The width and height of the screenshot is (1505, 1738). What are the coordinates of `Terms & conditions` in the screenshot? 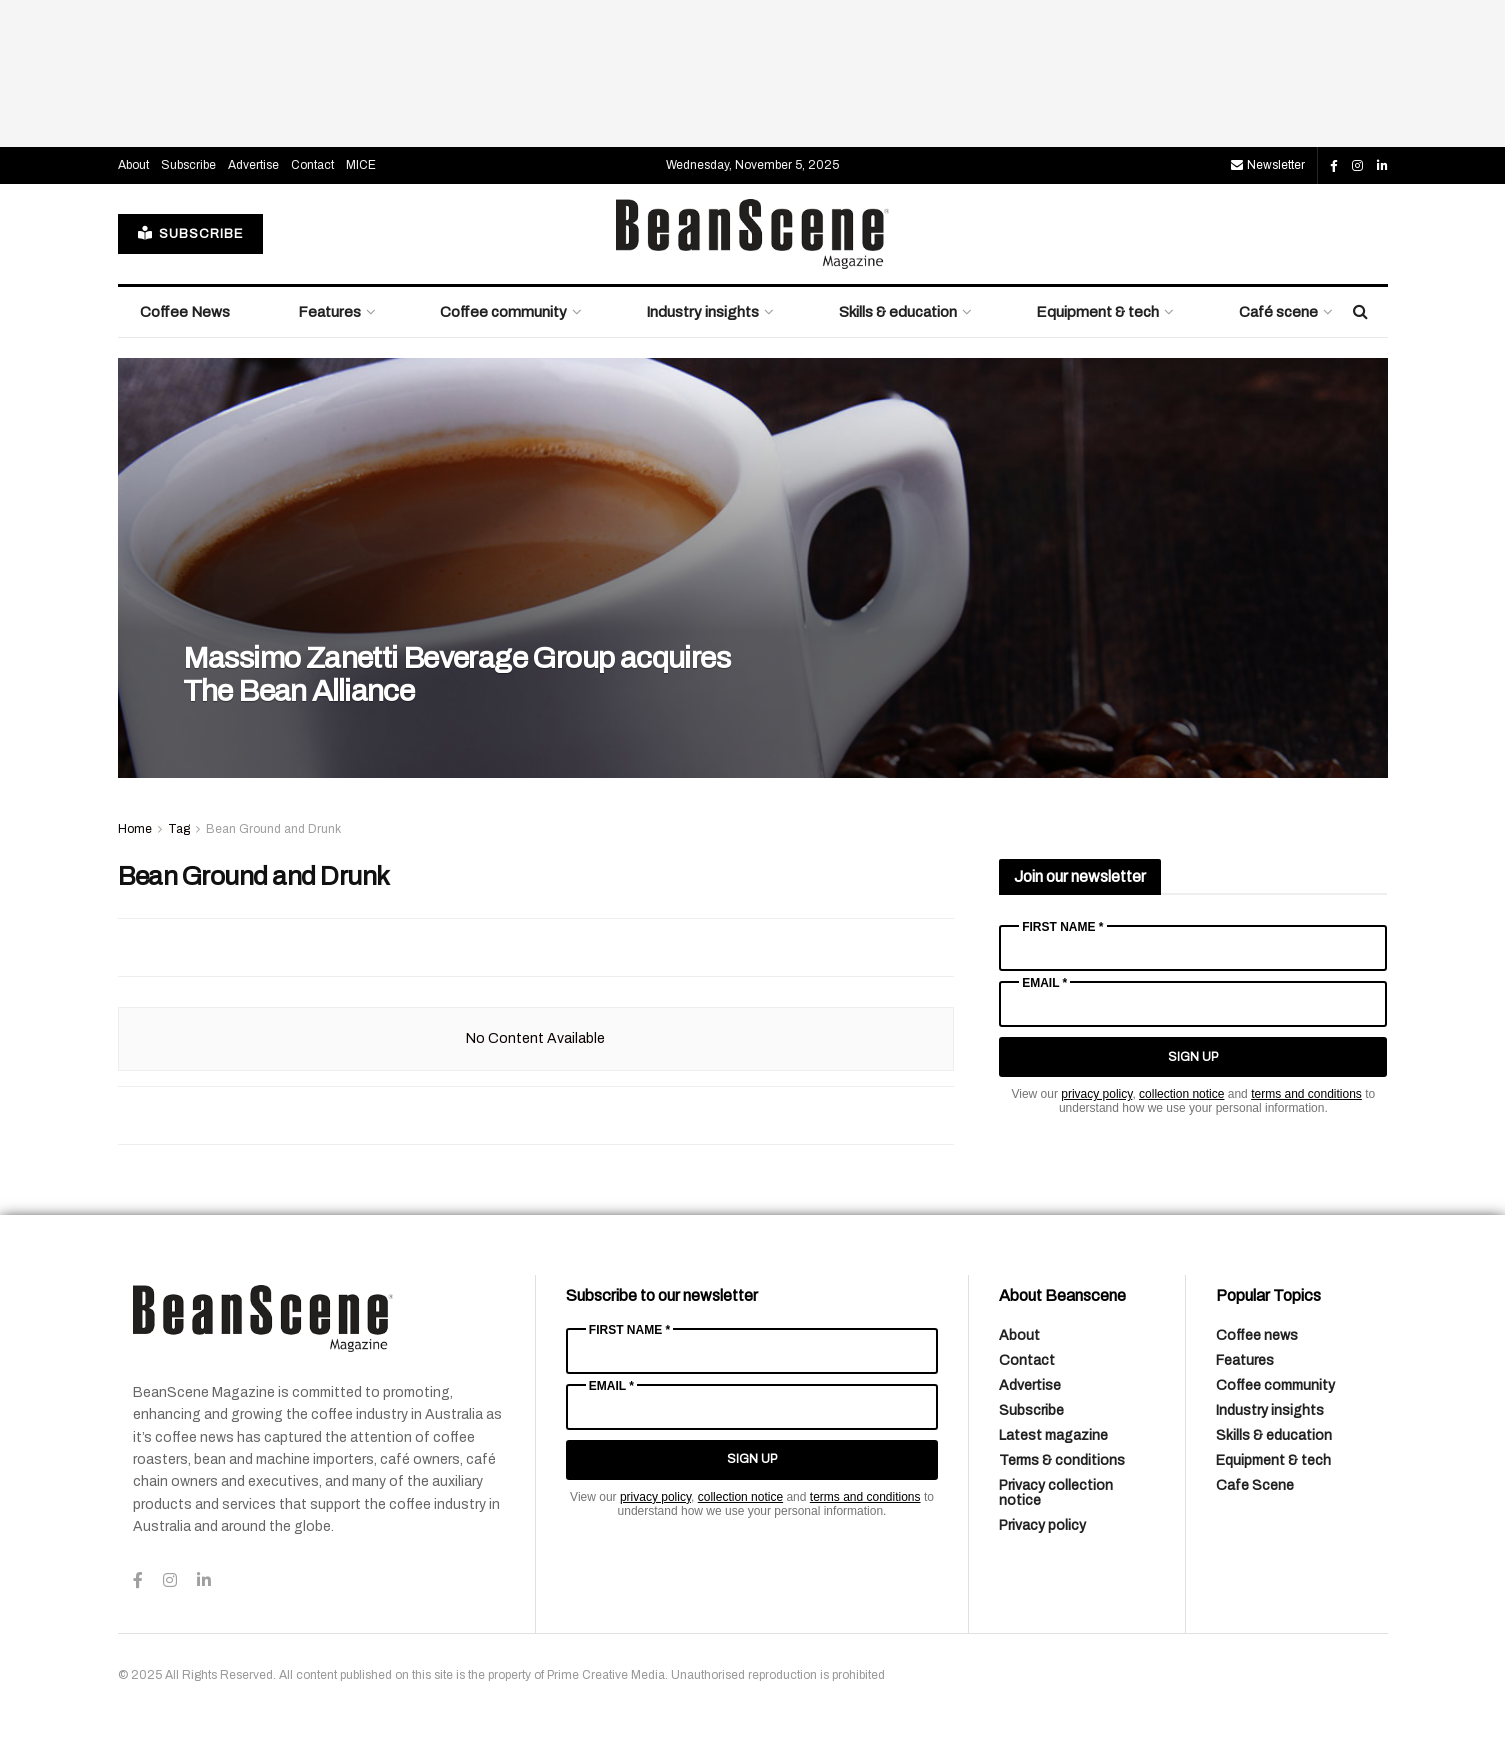 It's located at (1062, 1460).